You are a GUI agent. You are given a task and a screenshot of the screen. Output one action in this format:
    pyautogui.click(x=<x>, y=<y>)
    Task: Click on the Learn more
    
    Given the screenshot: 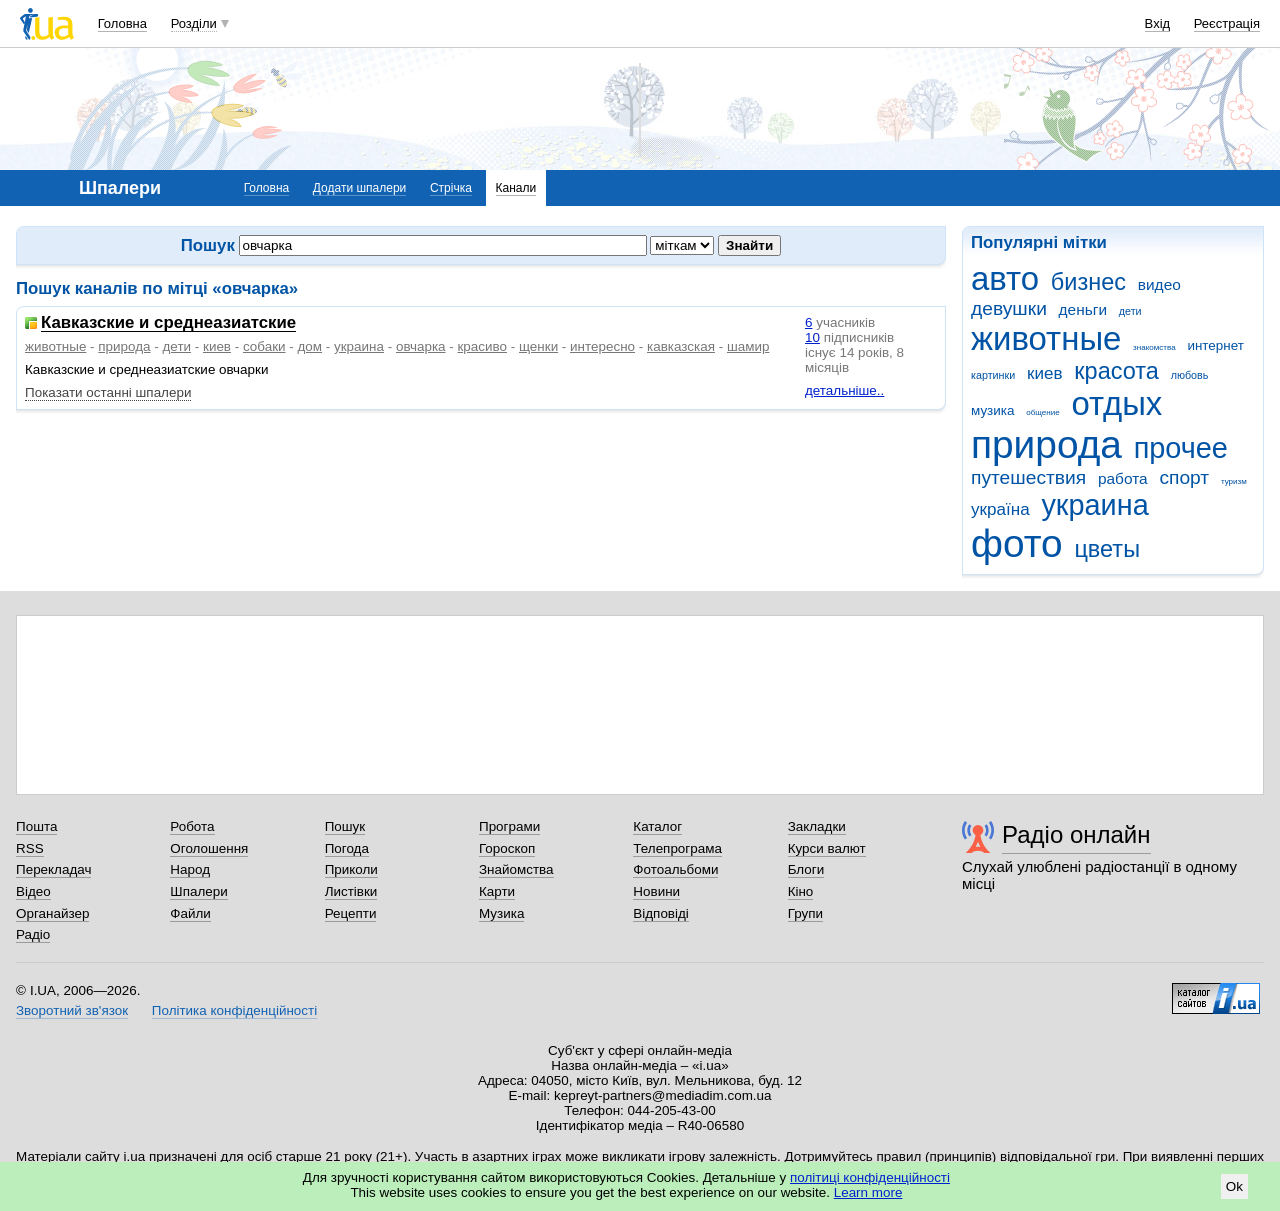 What is the action you would take?
    pyautogui.click(x=868, y=1192)
    